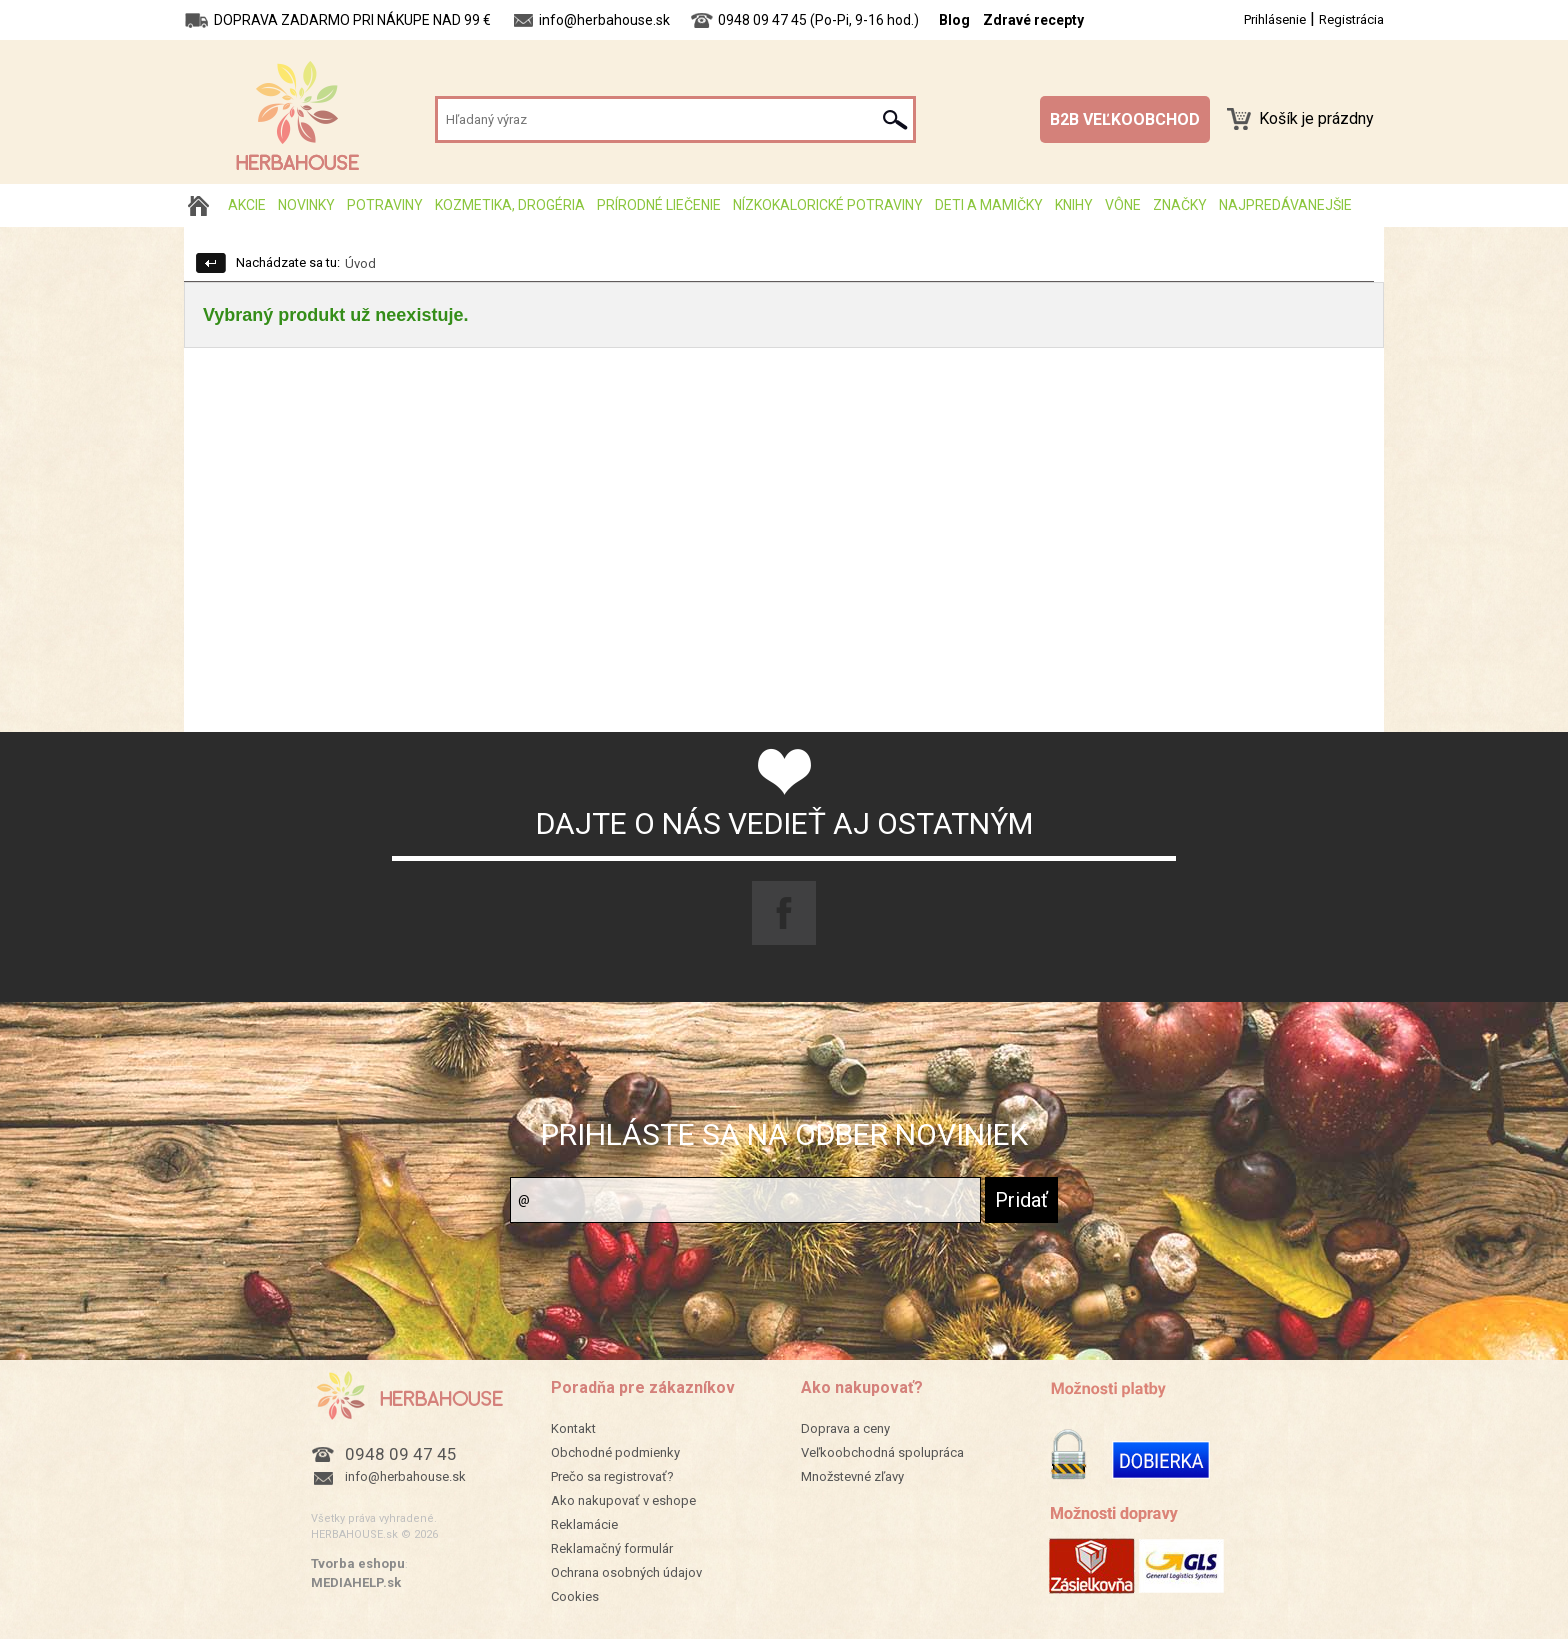 This screenshot has width=1568, height=1639. I want to click on Prírodné liečenie, so click(659, 205).